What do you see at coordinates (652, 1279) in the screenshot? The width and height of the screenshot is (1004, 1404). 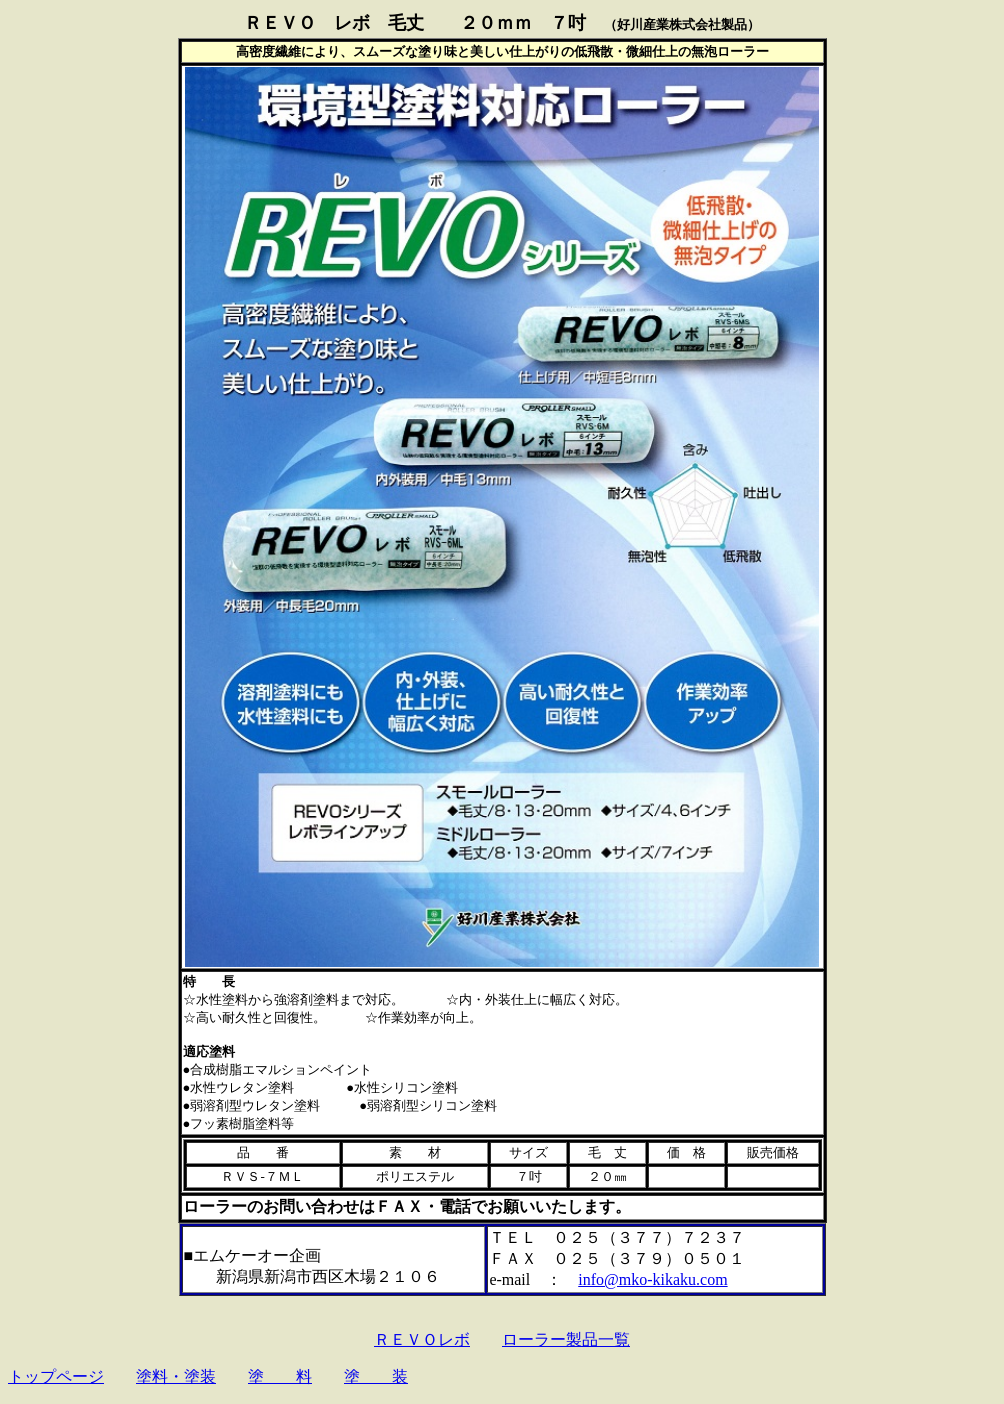 I see `info@mko-kikaku.com` at bounding box center [652, 1279].